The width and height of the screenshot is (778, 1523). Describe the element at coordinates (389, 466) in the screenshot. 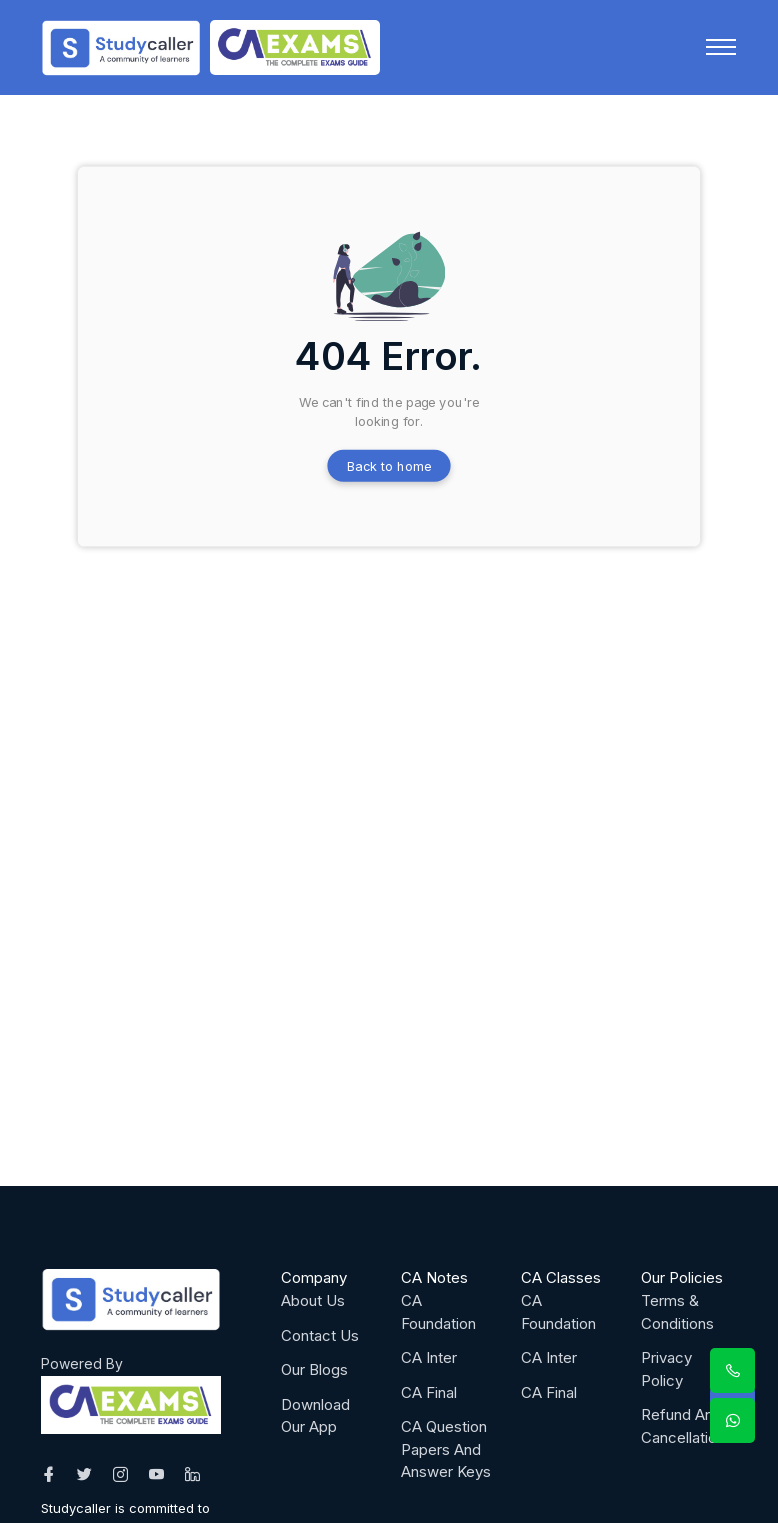

I see `Back to home` at that location.